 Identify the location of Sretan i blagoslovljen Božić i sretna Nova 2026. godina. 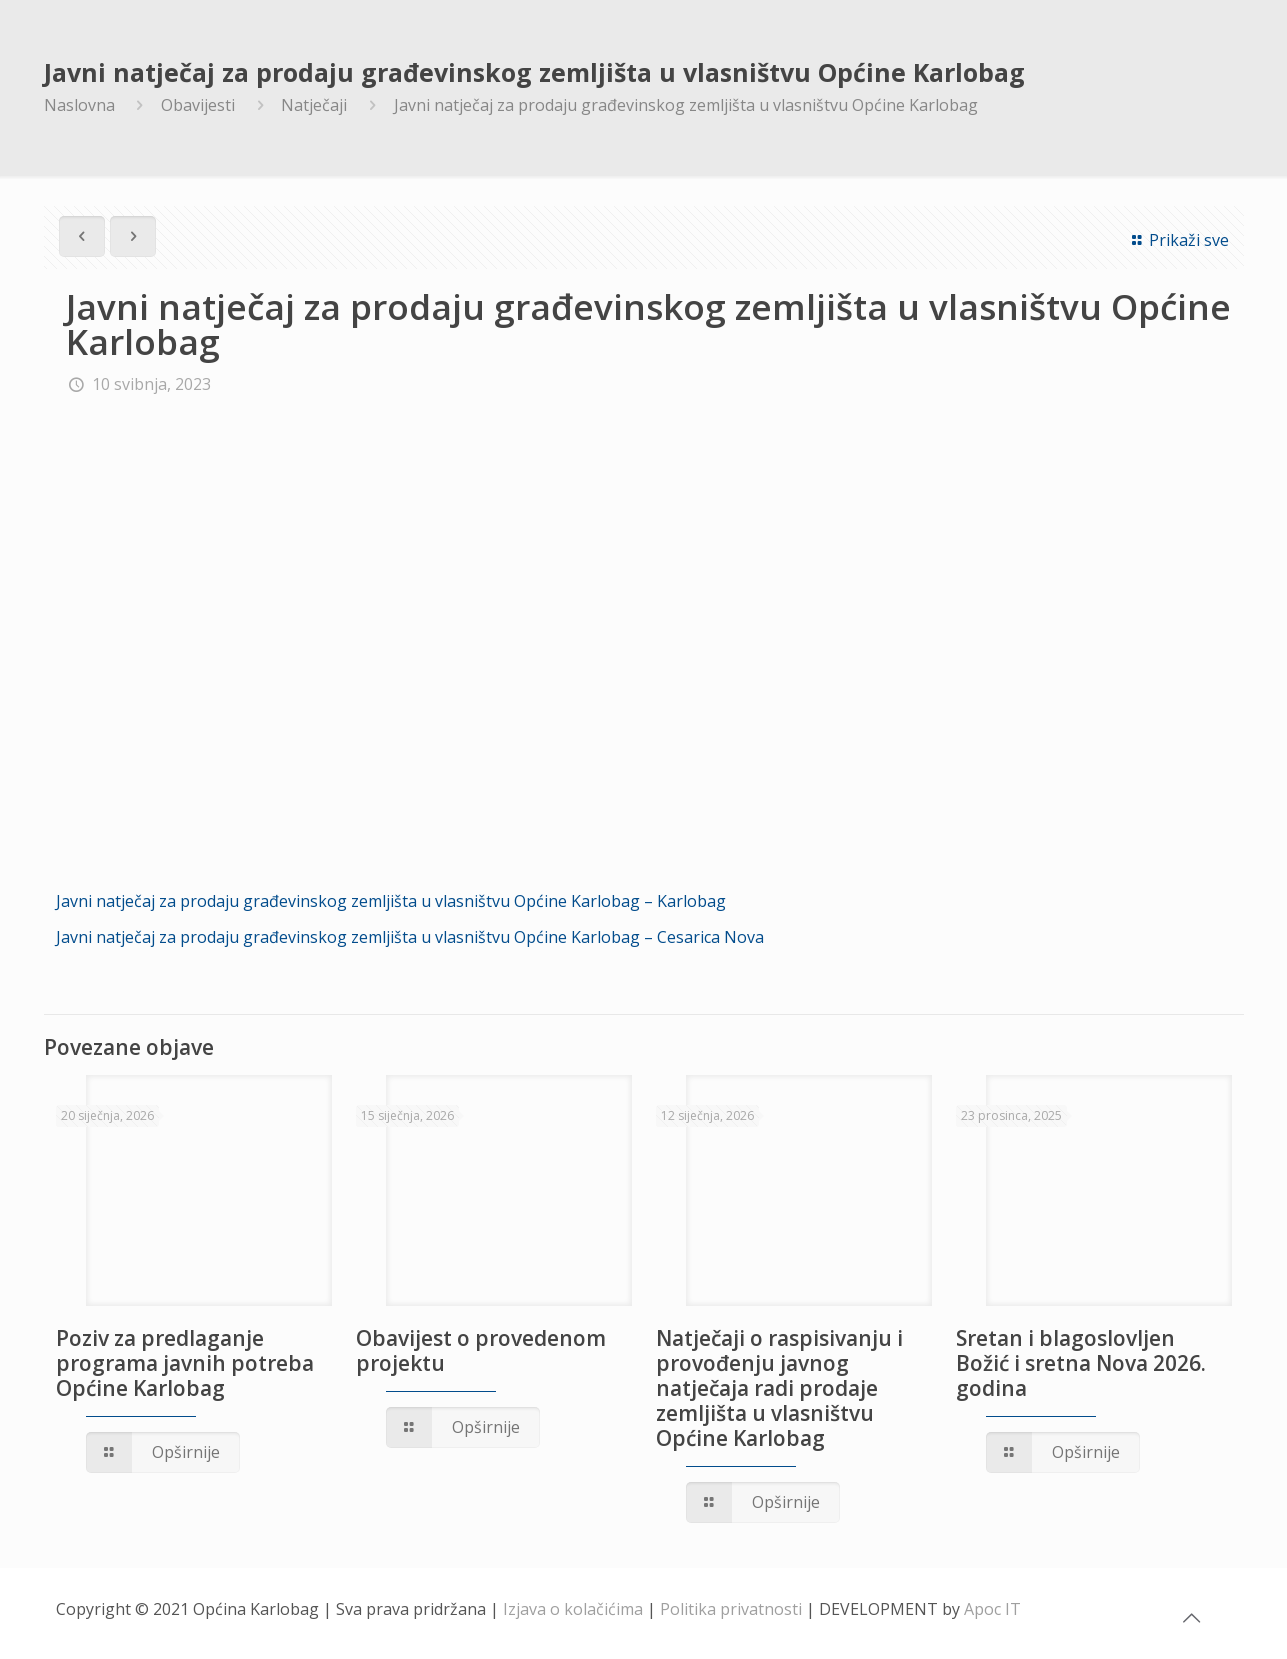
(1081, 1363).